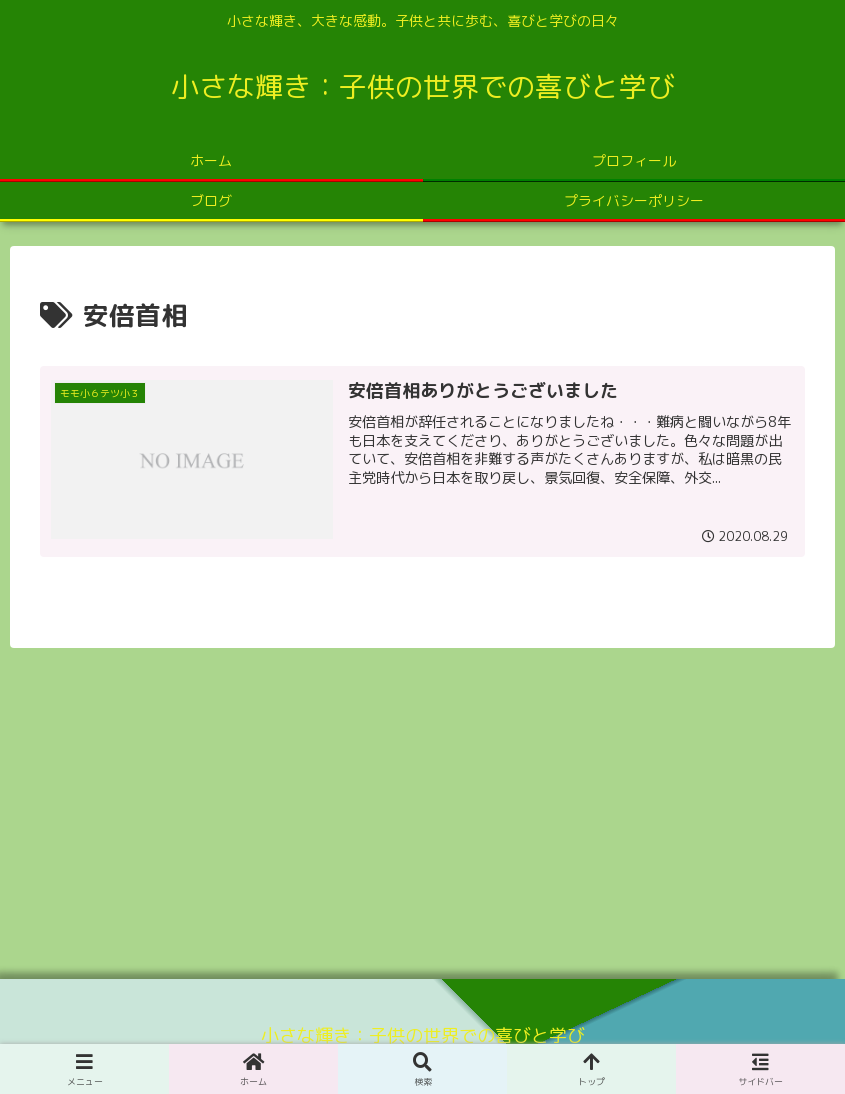 The height and width of the screenshot is (1094, 845). What do you see at coordinates (422, 806) in the screenshot?
I see `[Advertisement]` at bounding box center [422, 806].